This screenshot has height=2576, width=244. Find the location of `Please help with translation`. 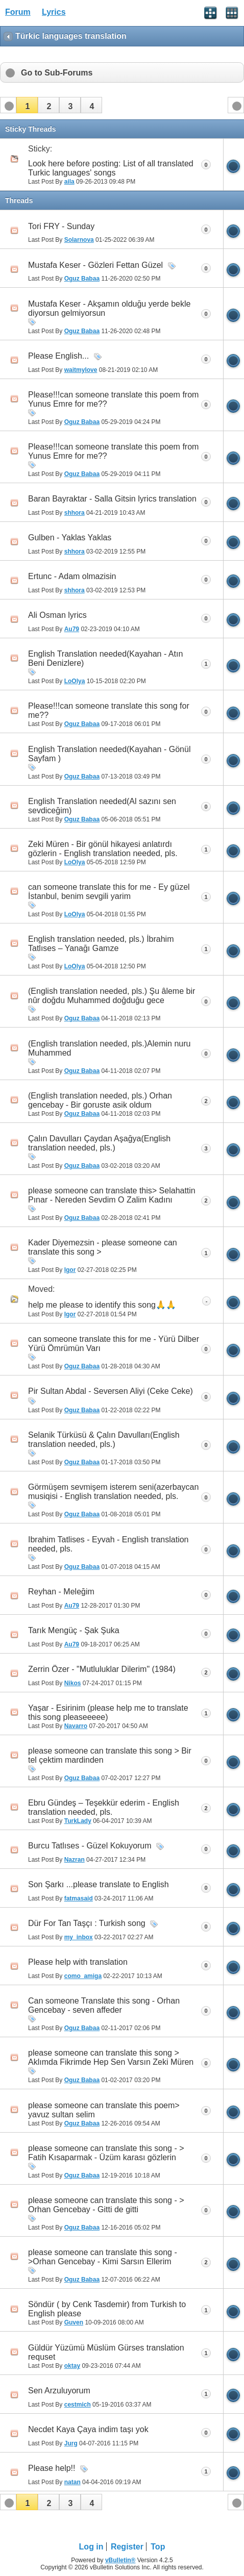

Please help with translation is located at coordinates (78, 1962).